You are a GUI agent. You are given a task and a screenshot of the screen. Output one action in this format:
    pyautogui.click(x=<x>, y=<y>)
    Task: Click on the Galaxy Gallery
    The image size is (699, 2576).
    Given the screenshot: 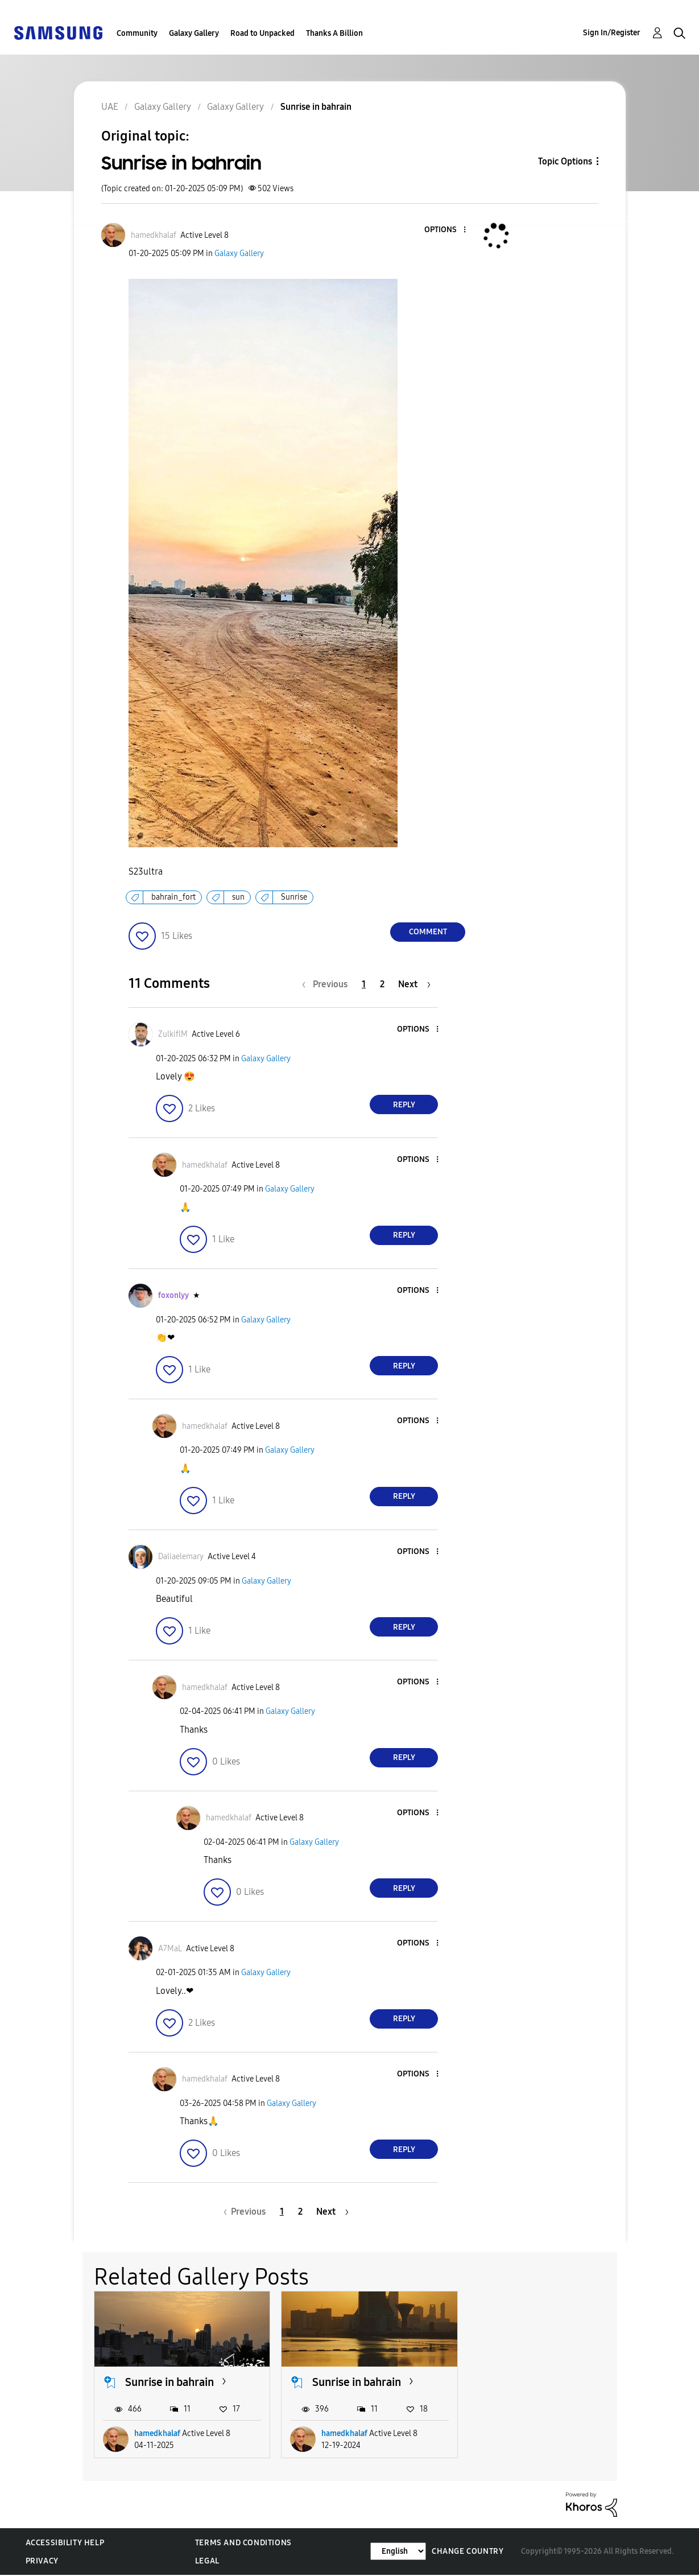 What is the action you would take?
    pyautogui.click(x=194, y=33)
    